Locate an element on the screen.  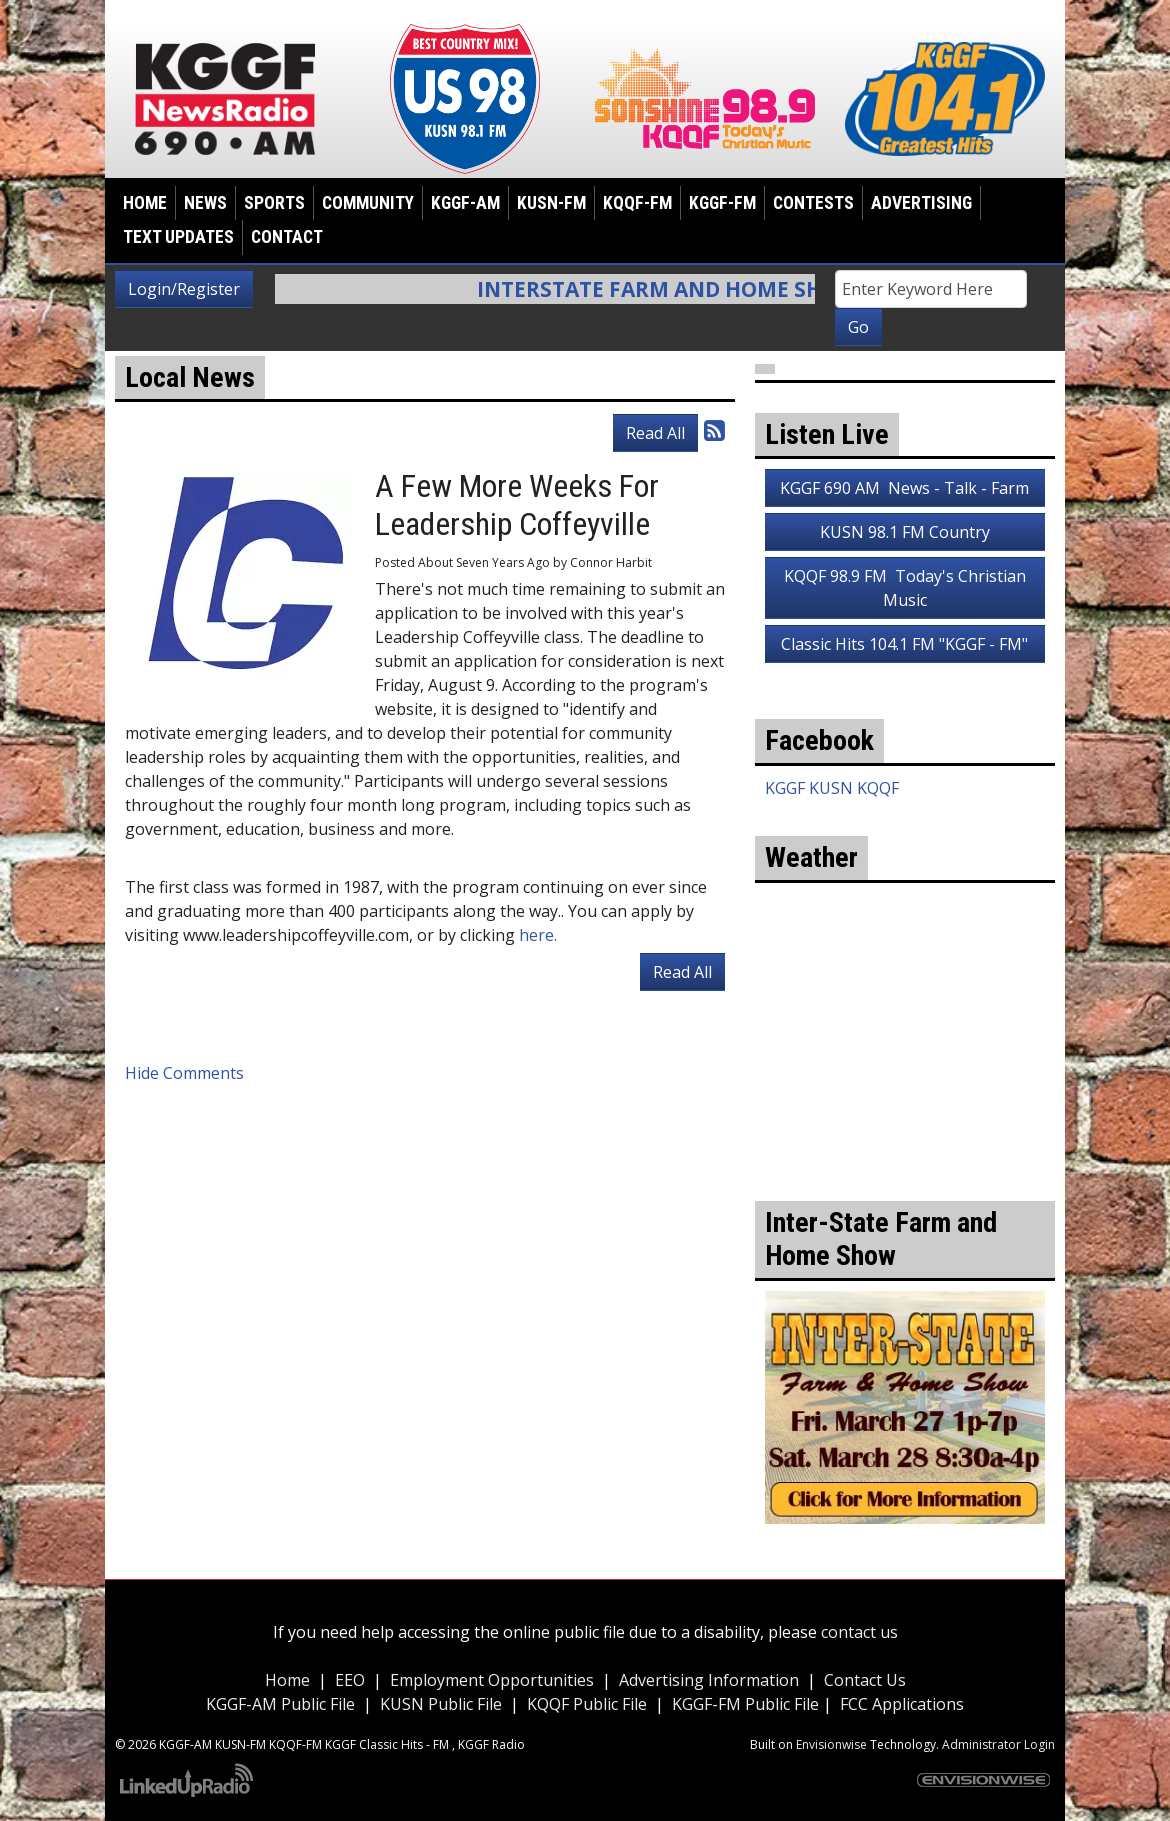
EEO is located at coordinates (350, 1680).